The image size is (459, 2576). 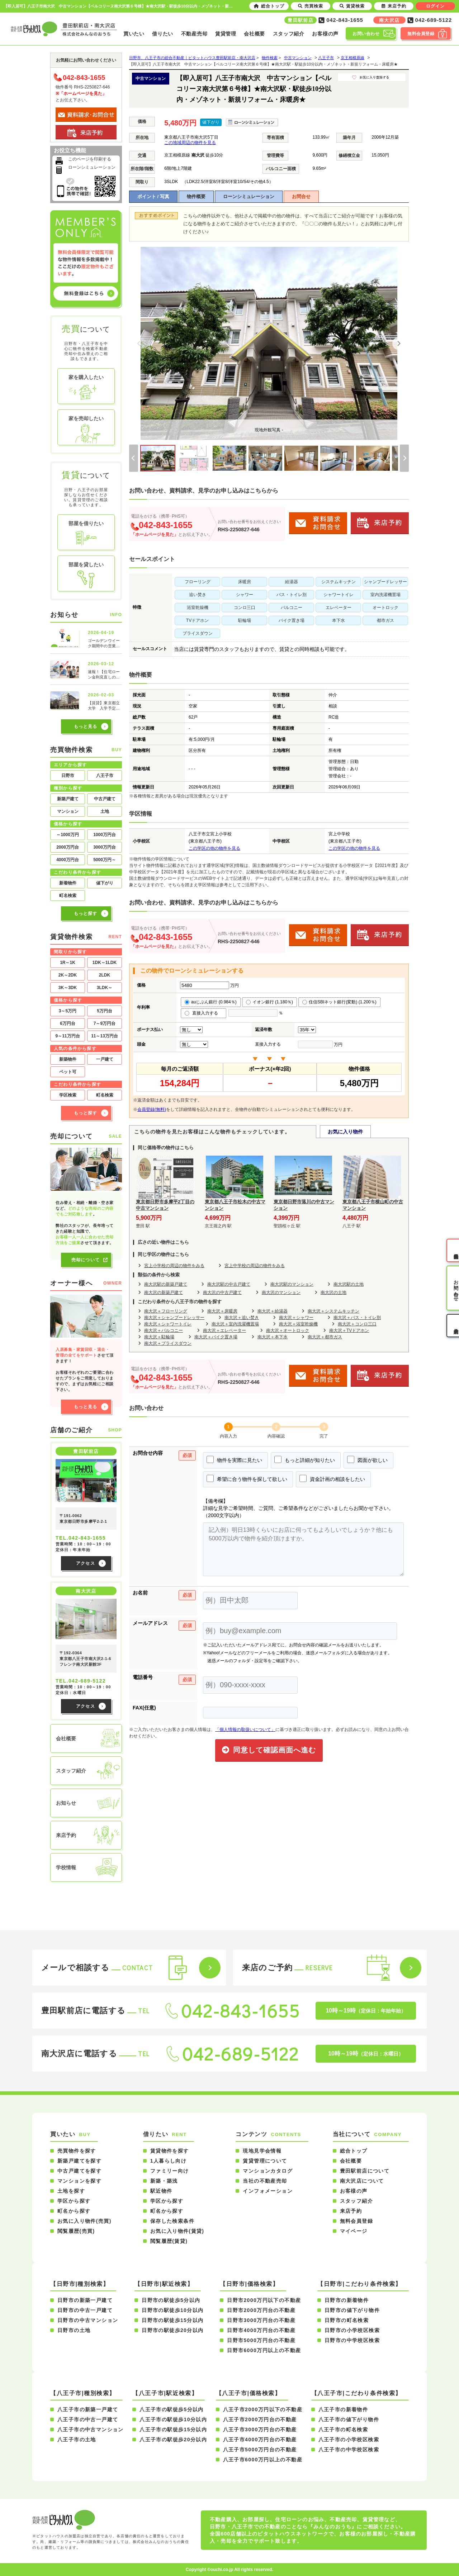 What do you see at coordinates (362, 2181) in the screenshot?
I see `南大沢店について` at bounding box center [362, 2181].